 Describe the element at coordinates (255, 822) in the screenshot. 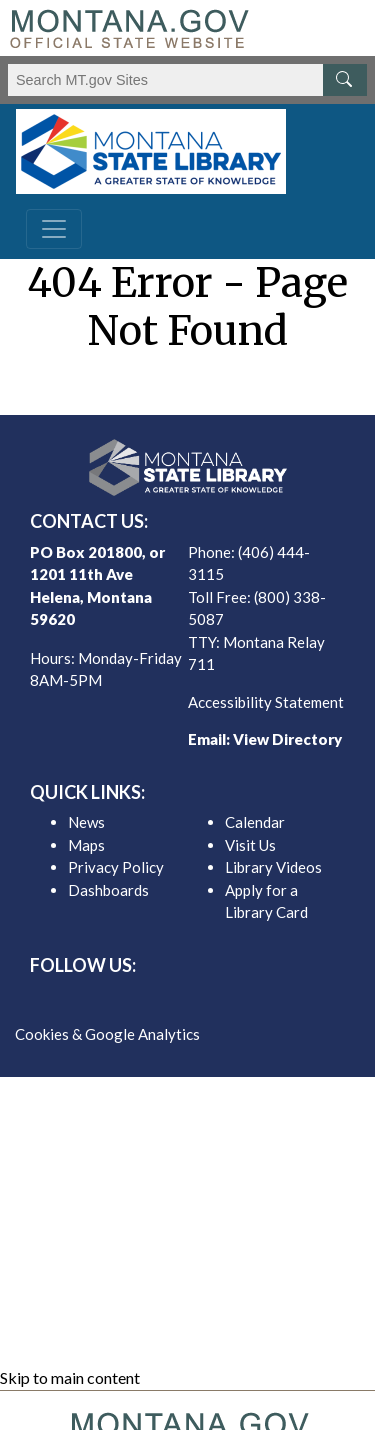

I see `Calendar` at that location.